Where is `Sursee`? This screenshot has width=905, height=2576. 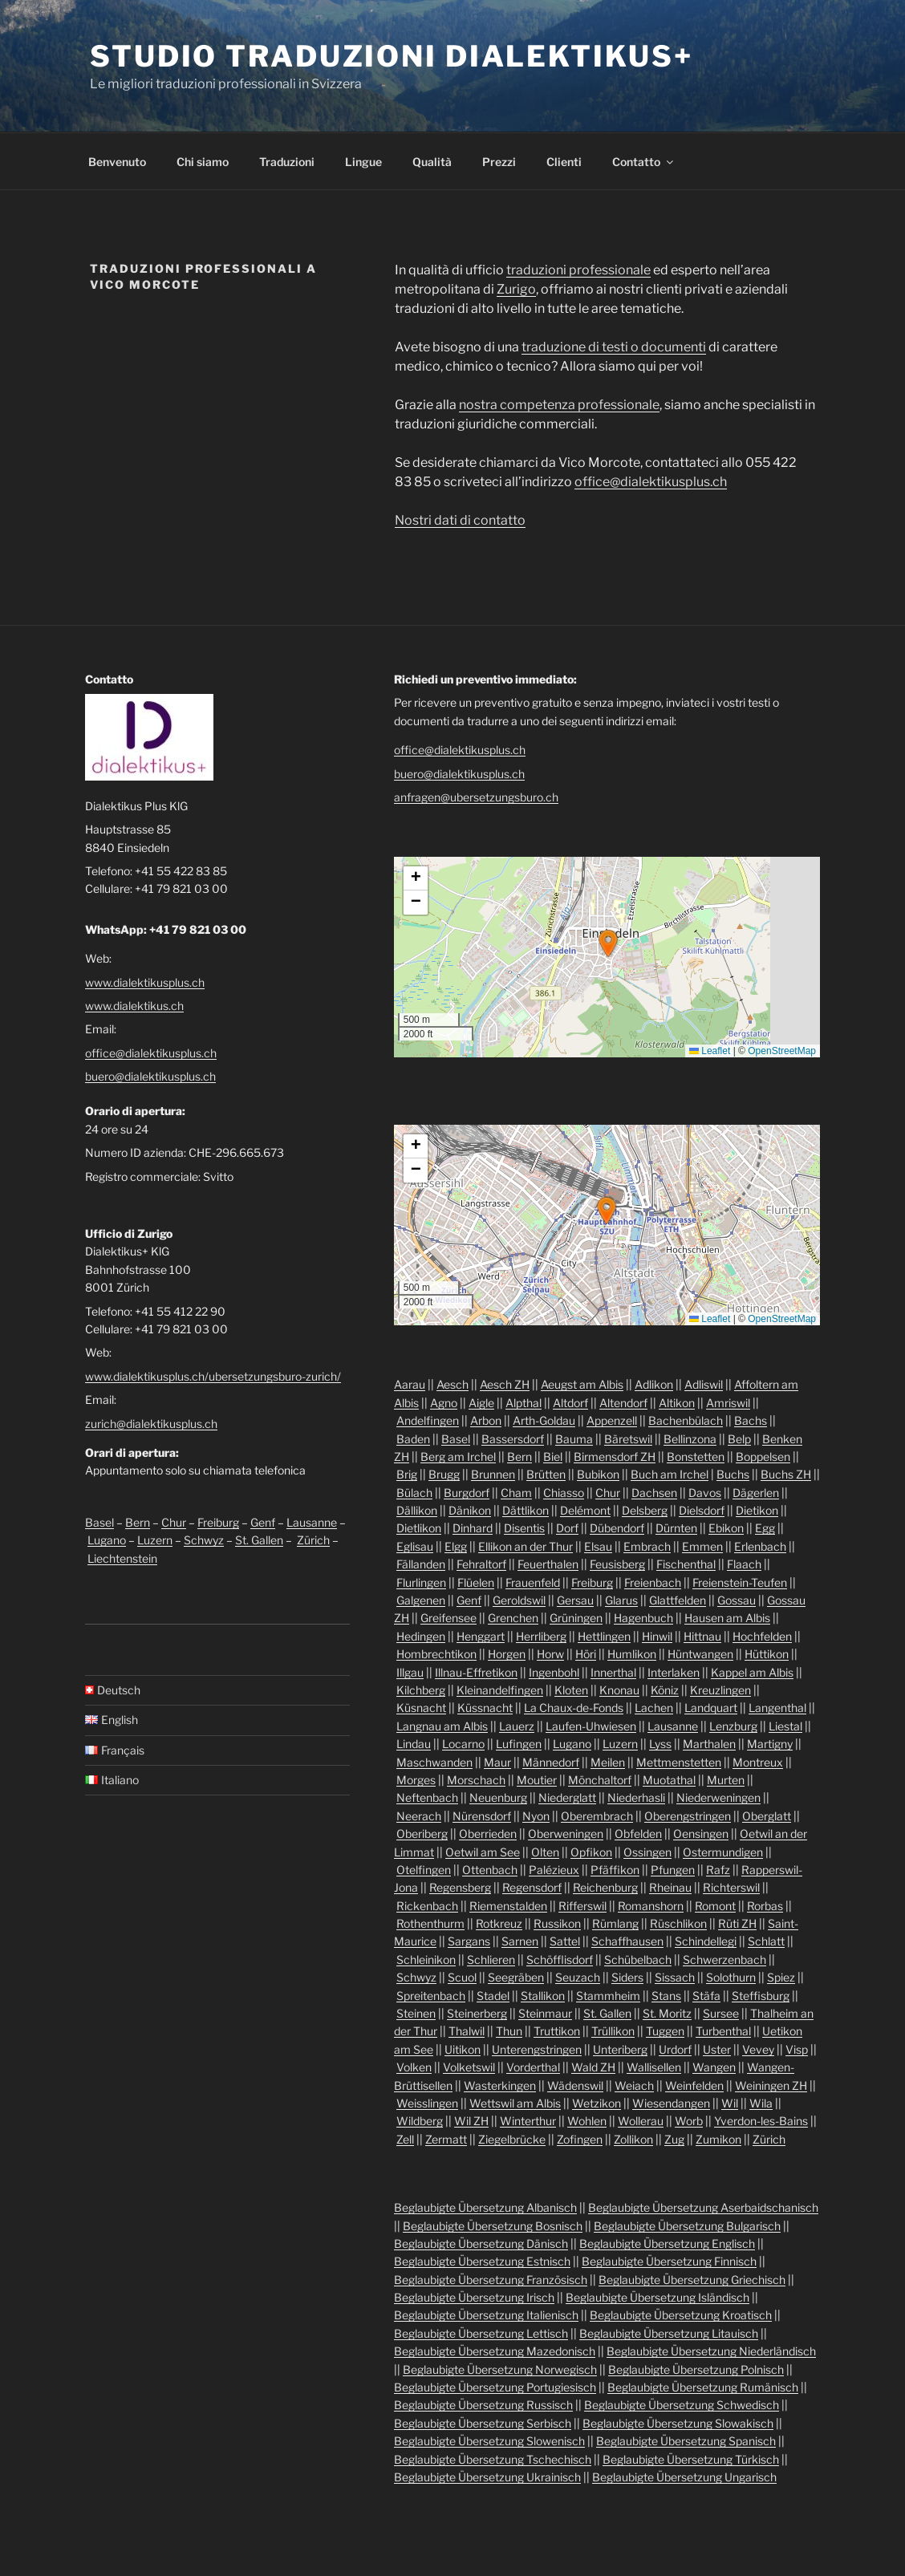 Sursee is located at coordinates (721, 2013).